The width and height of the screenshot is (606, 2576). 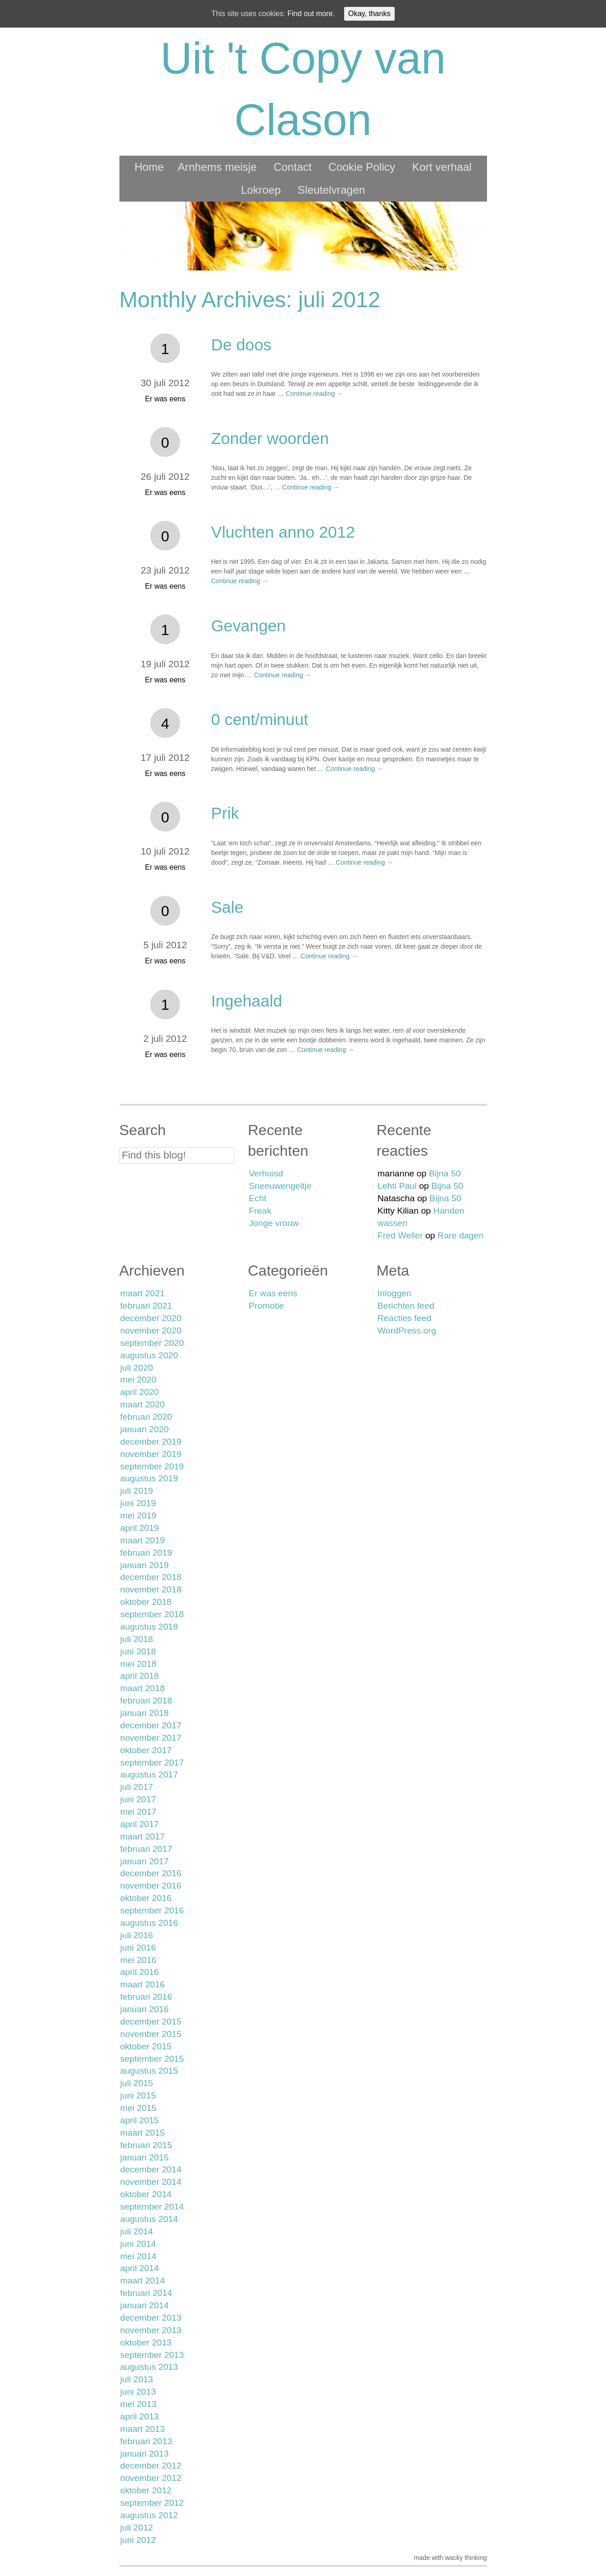 What do you see at coordinates (144, 2305) in the screenshot?
I see `januari 2014` at bounding box center [144, 2305].